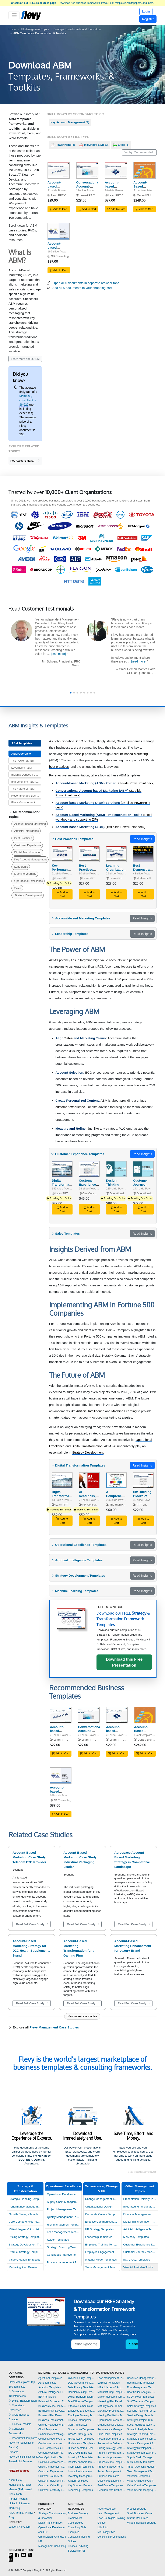  I want to click on McKinsey Presentations Templates, so click(111, 2410).